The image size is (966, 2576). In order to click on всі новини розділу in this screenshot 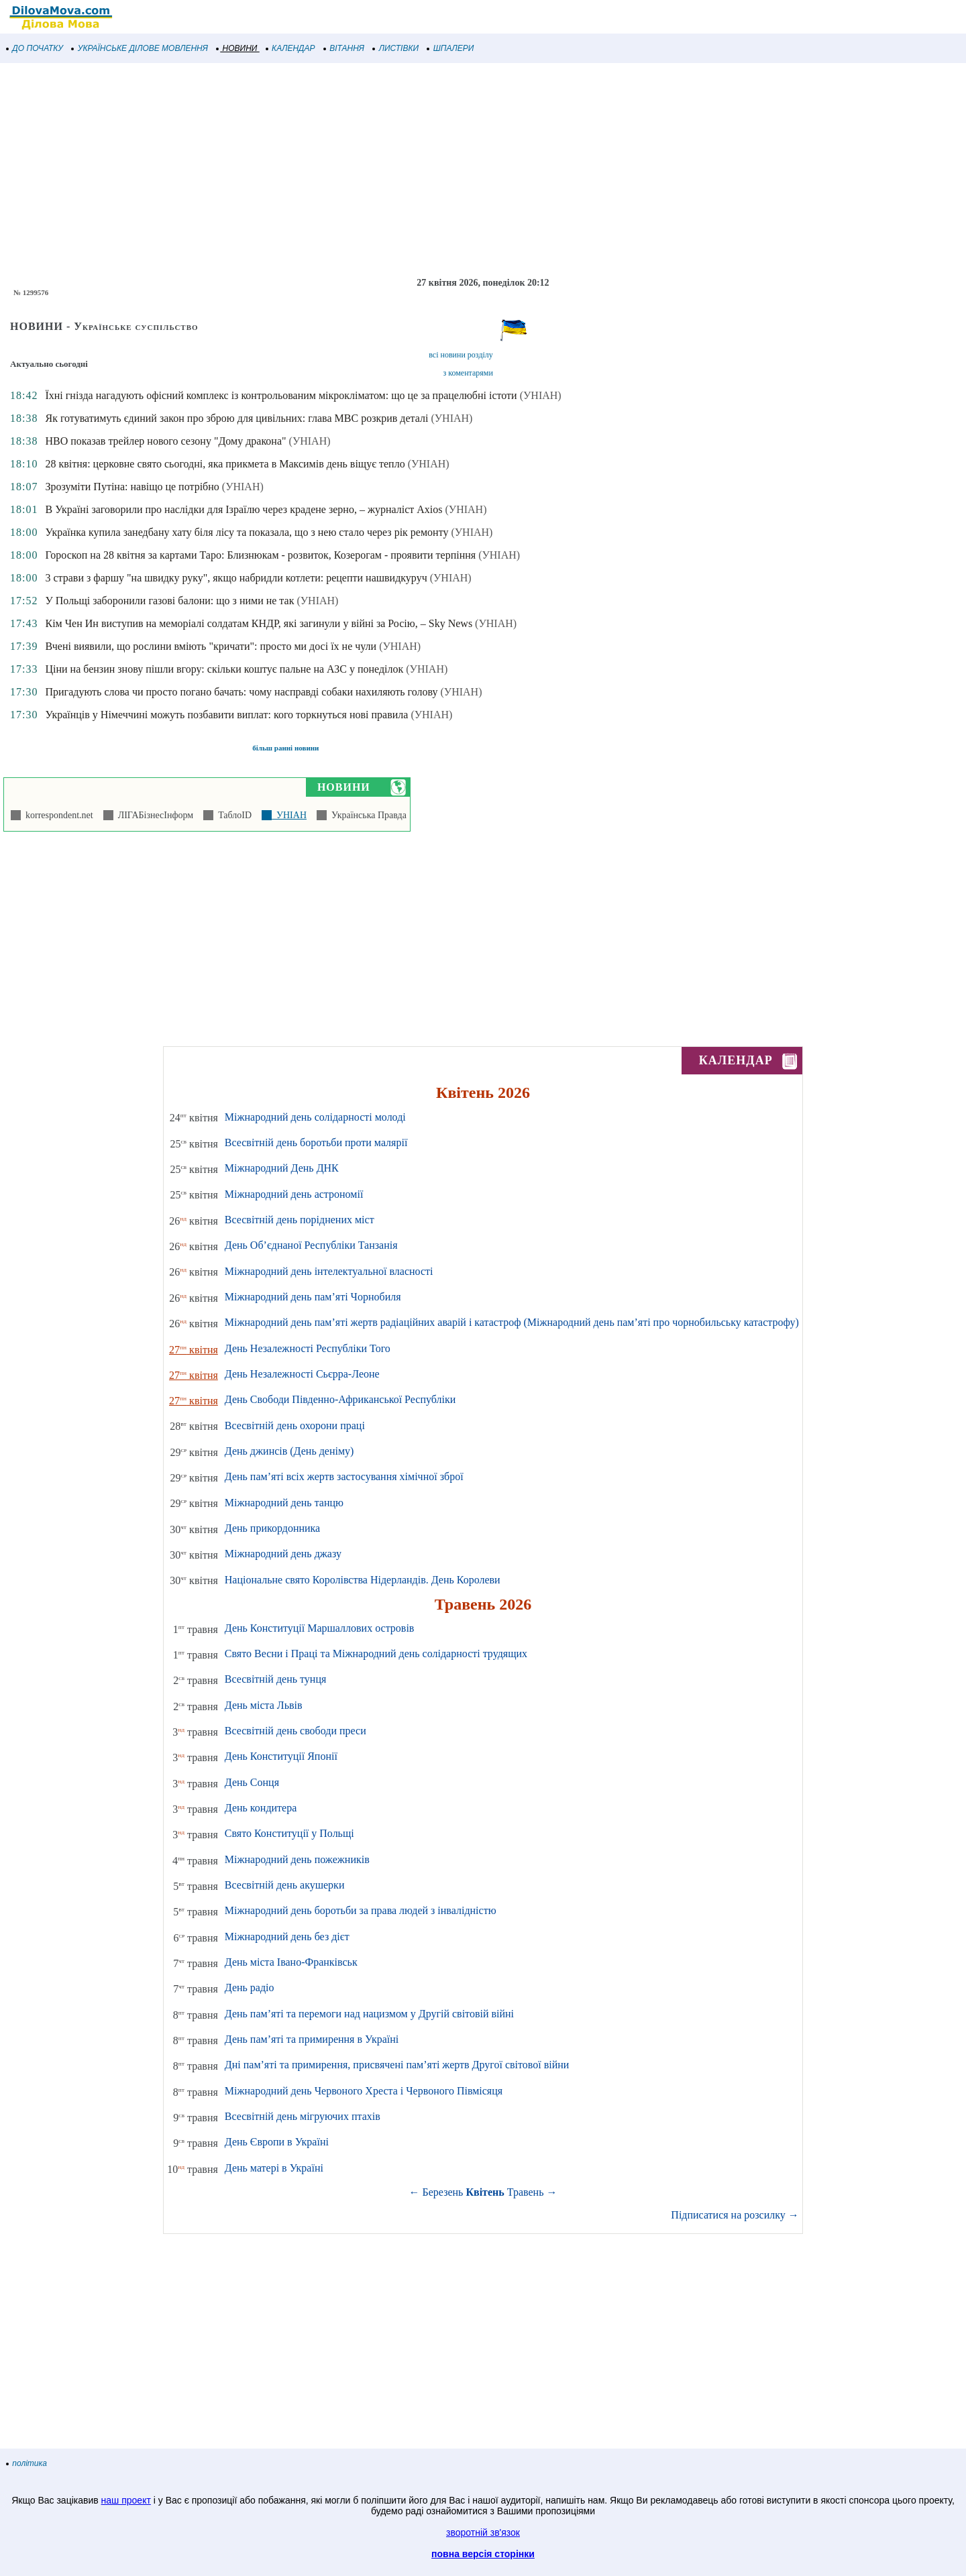, I will do `click(461, 354)`.